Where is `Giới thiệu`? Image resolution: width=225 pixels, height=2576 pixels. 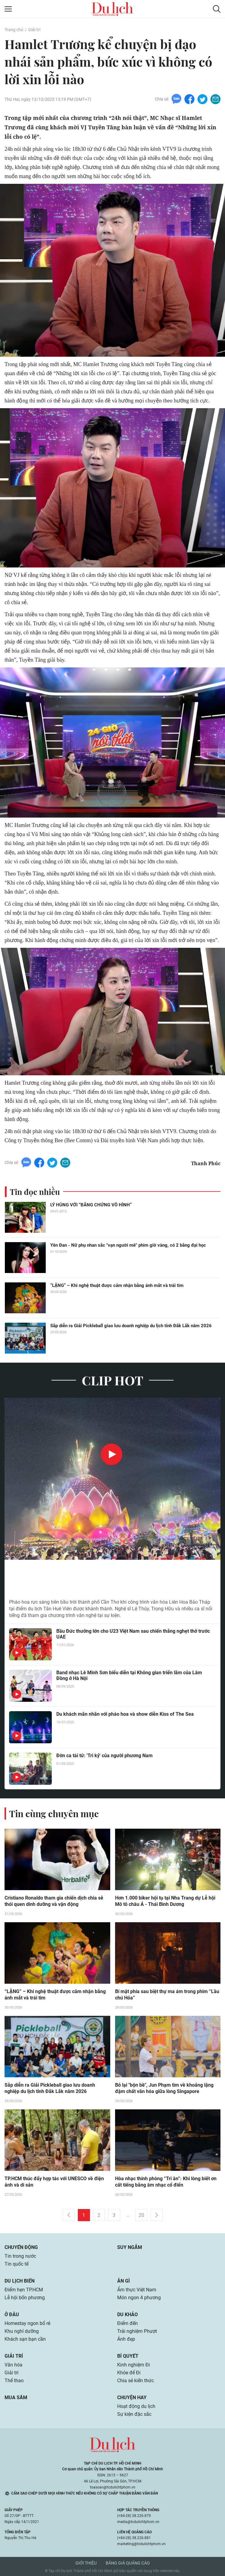
Giới thiệu is located at coordinates (86, 2563).